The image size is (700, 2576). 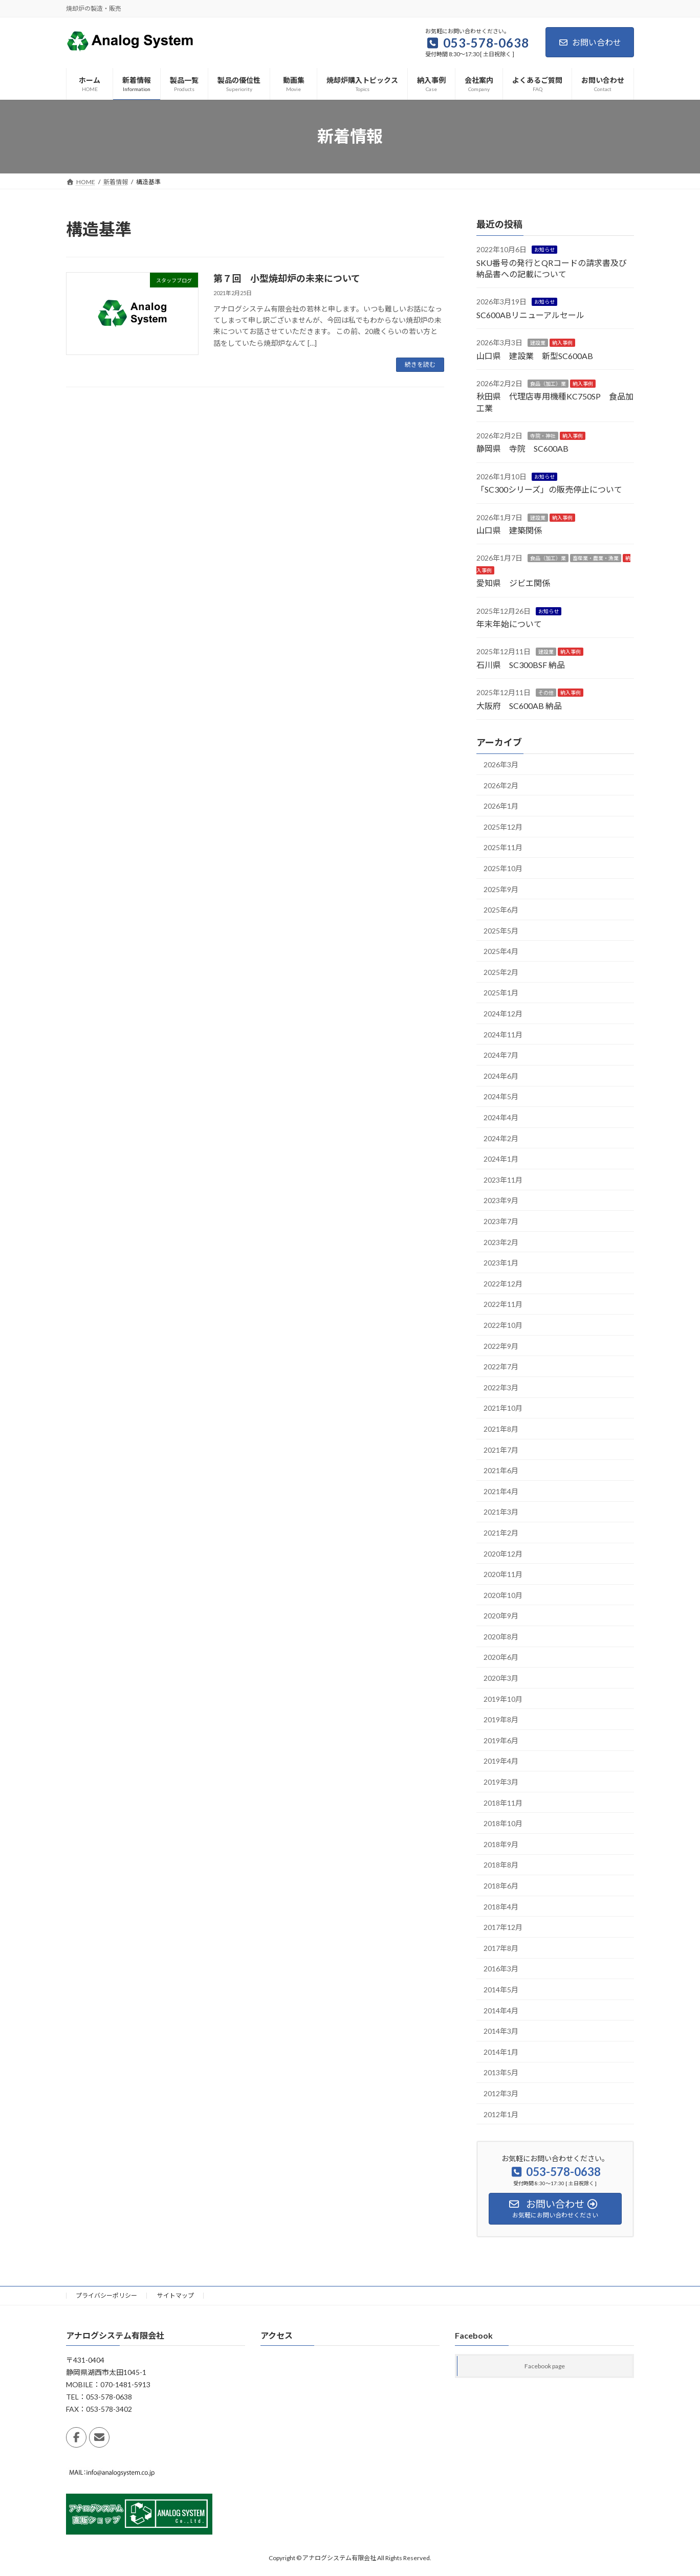 I want to click on 2023年11月, so click(x=503, y=1179).